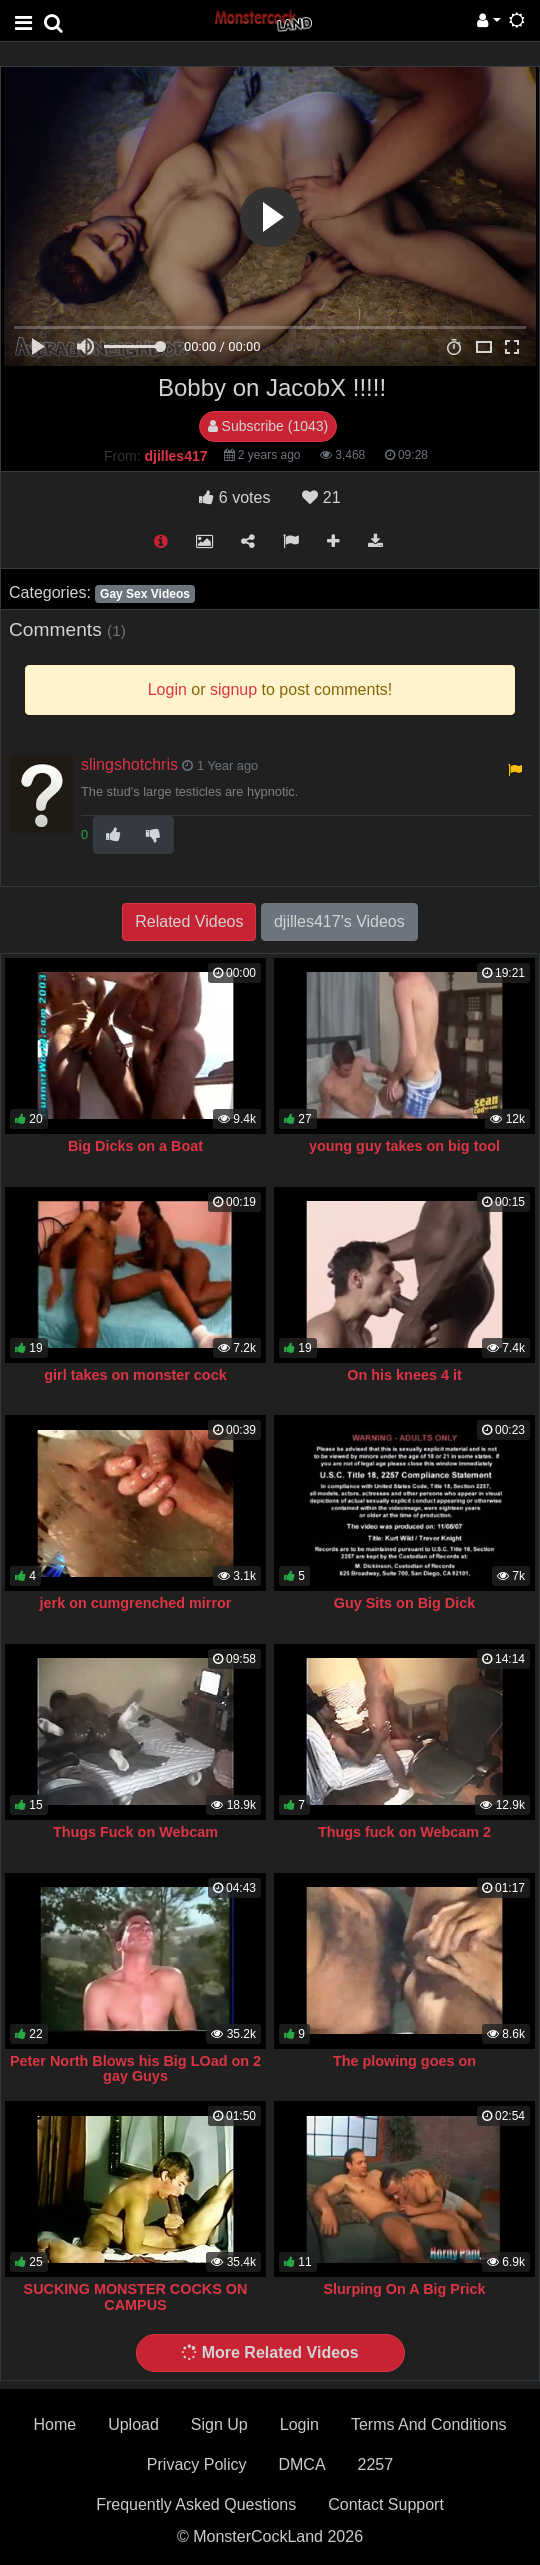  Describe the element at coordinates (234, 497) in the screenshot. I see `votes` at that location.